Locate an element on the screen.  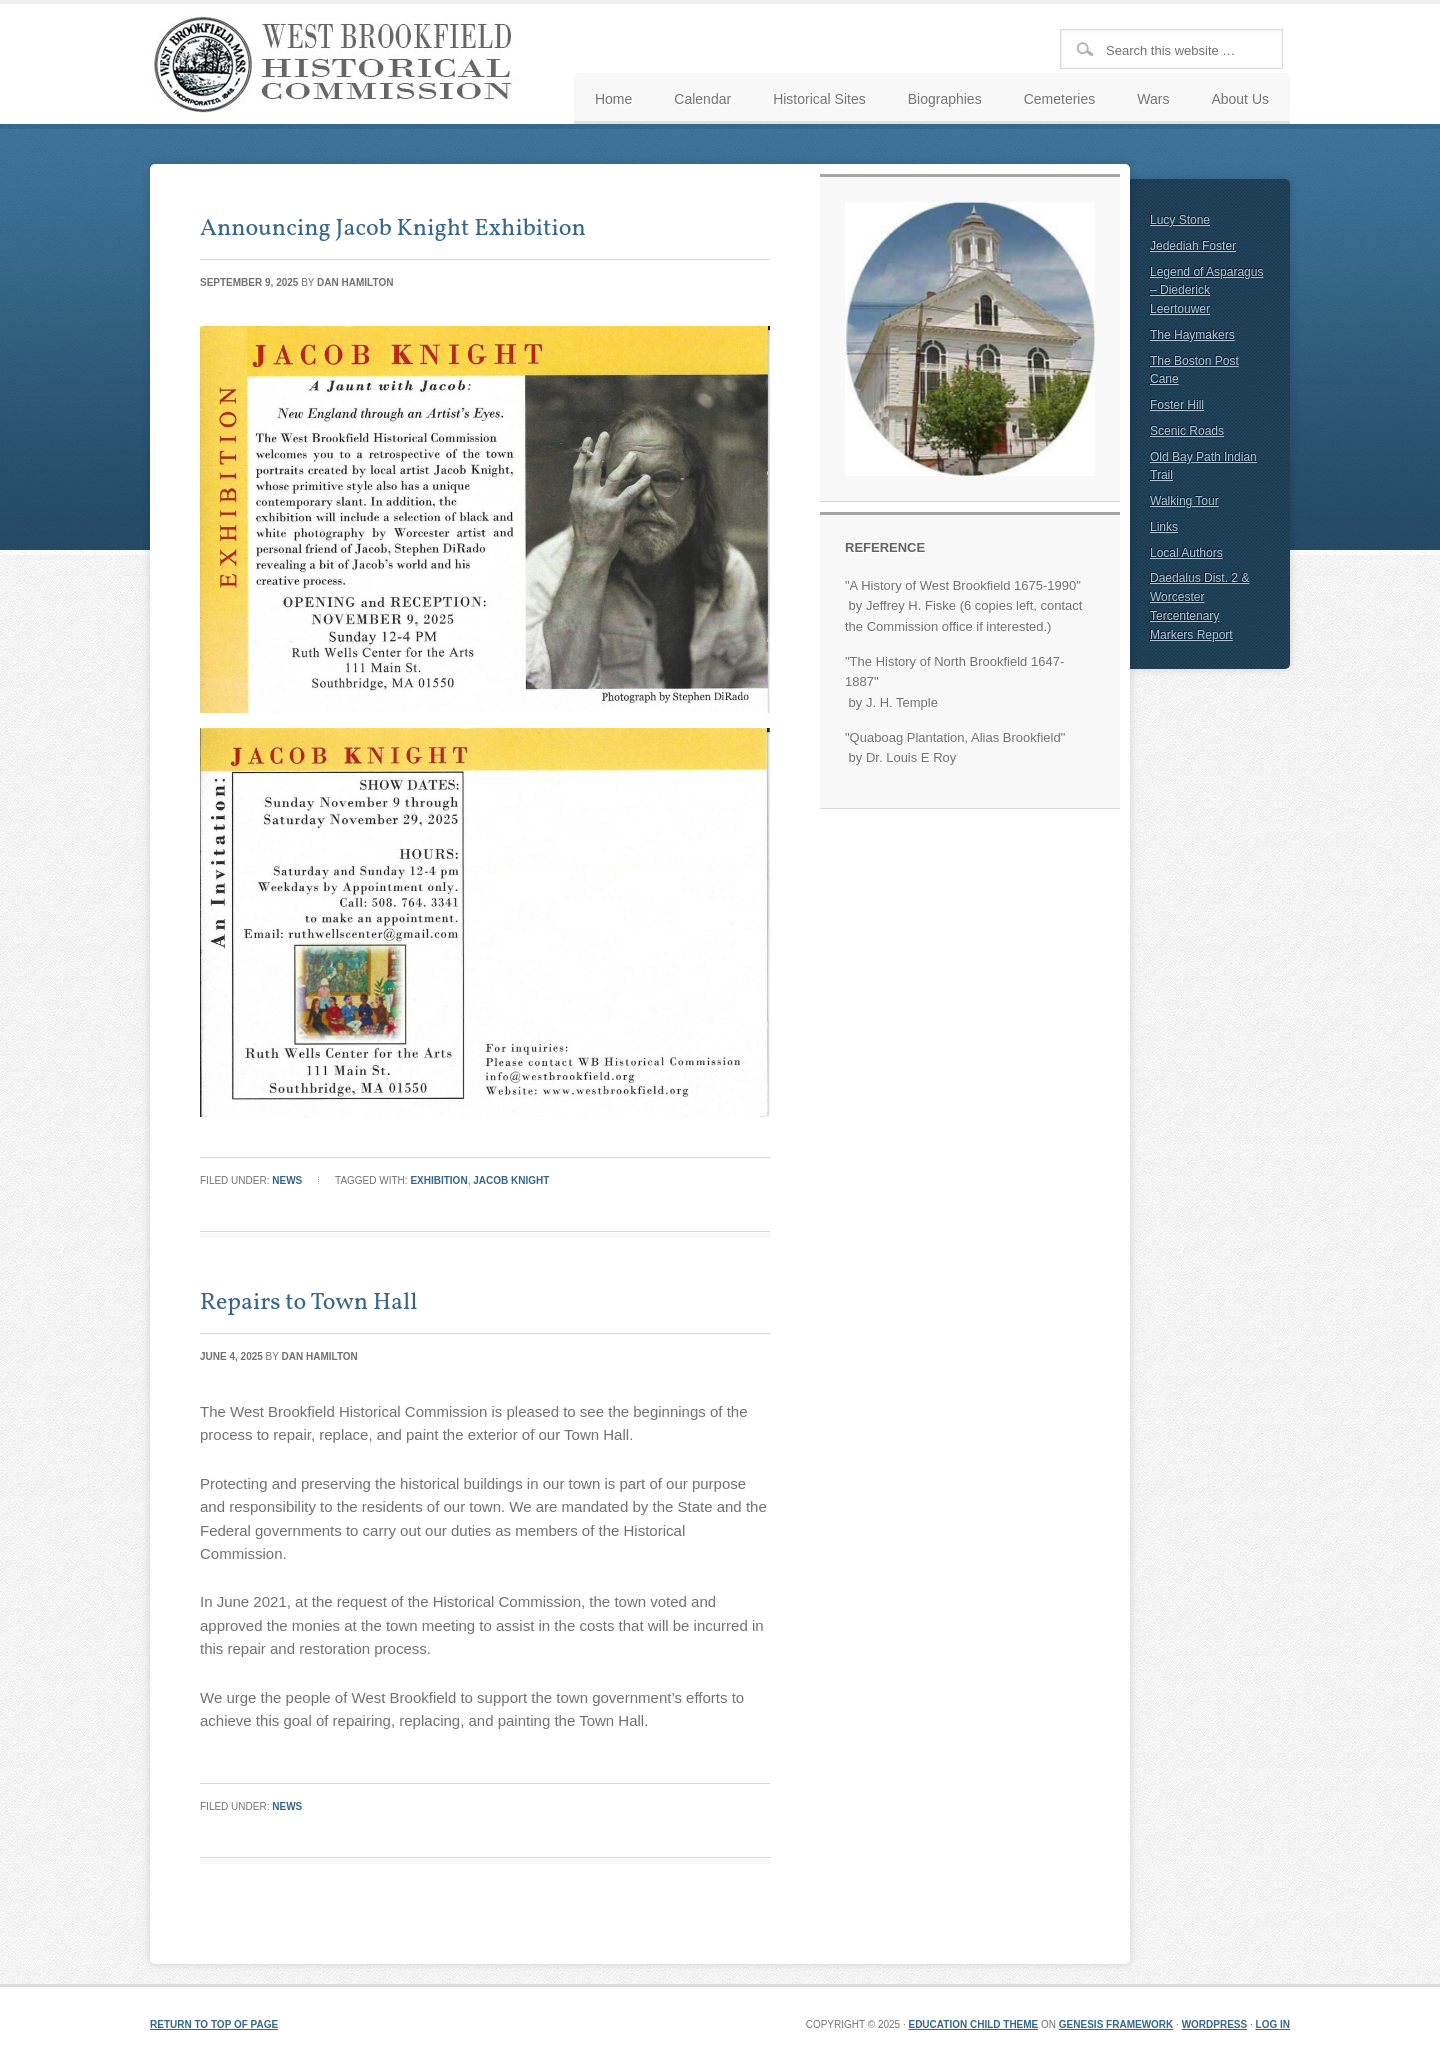
Foster Hill is located at coordinates (1177, 405).